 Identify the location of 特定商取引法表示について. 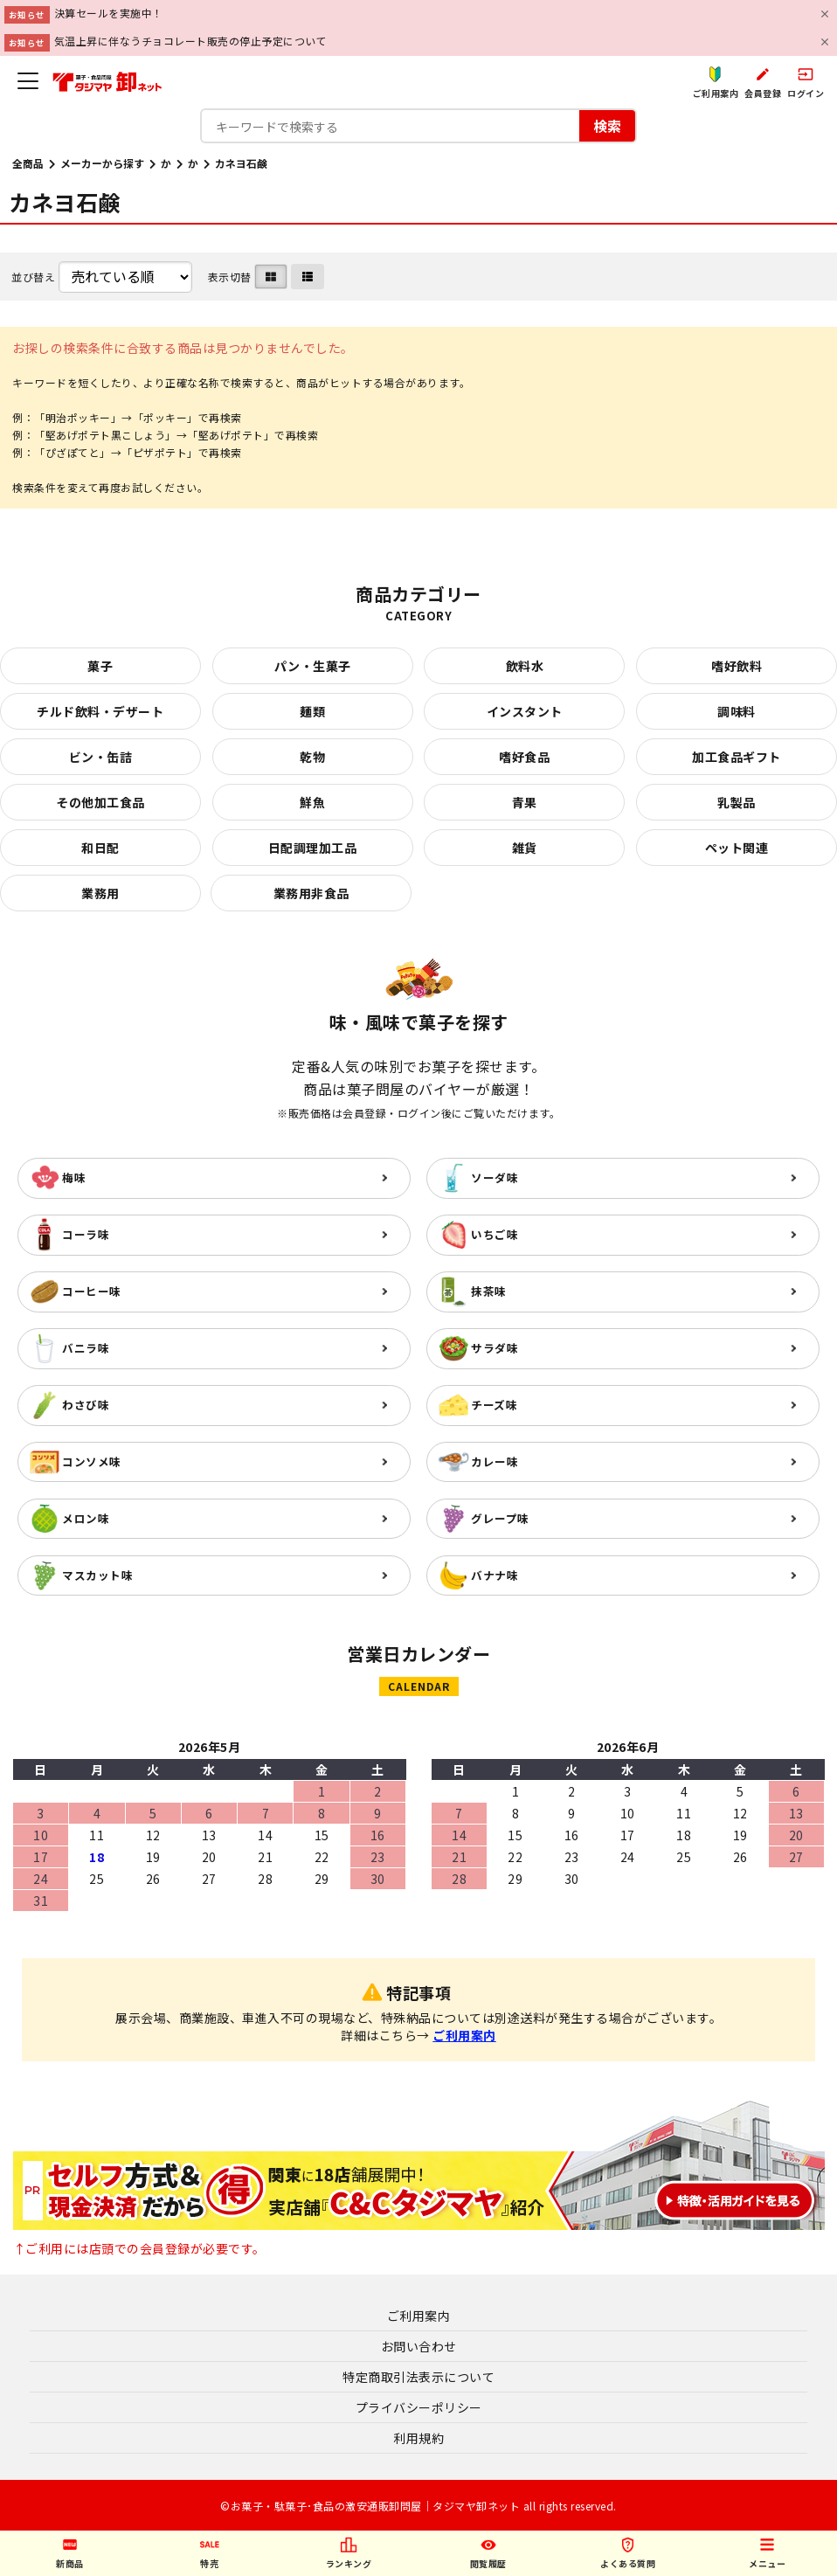
(418, 2377).